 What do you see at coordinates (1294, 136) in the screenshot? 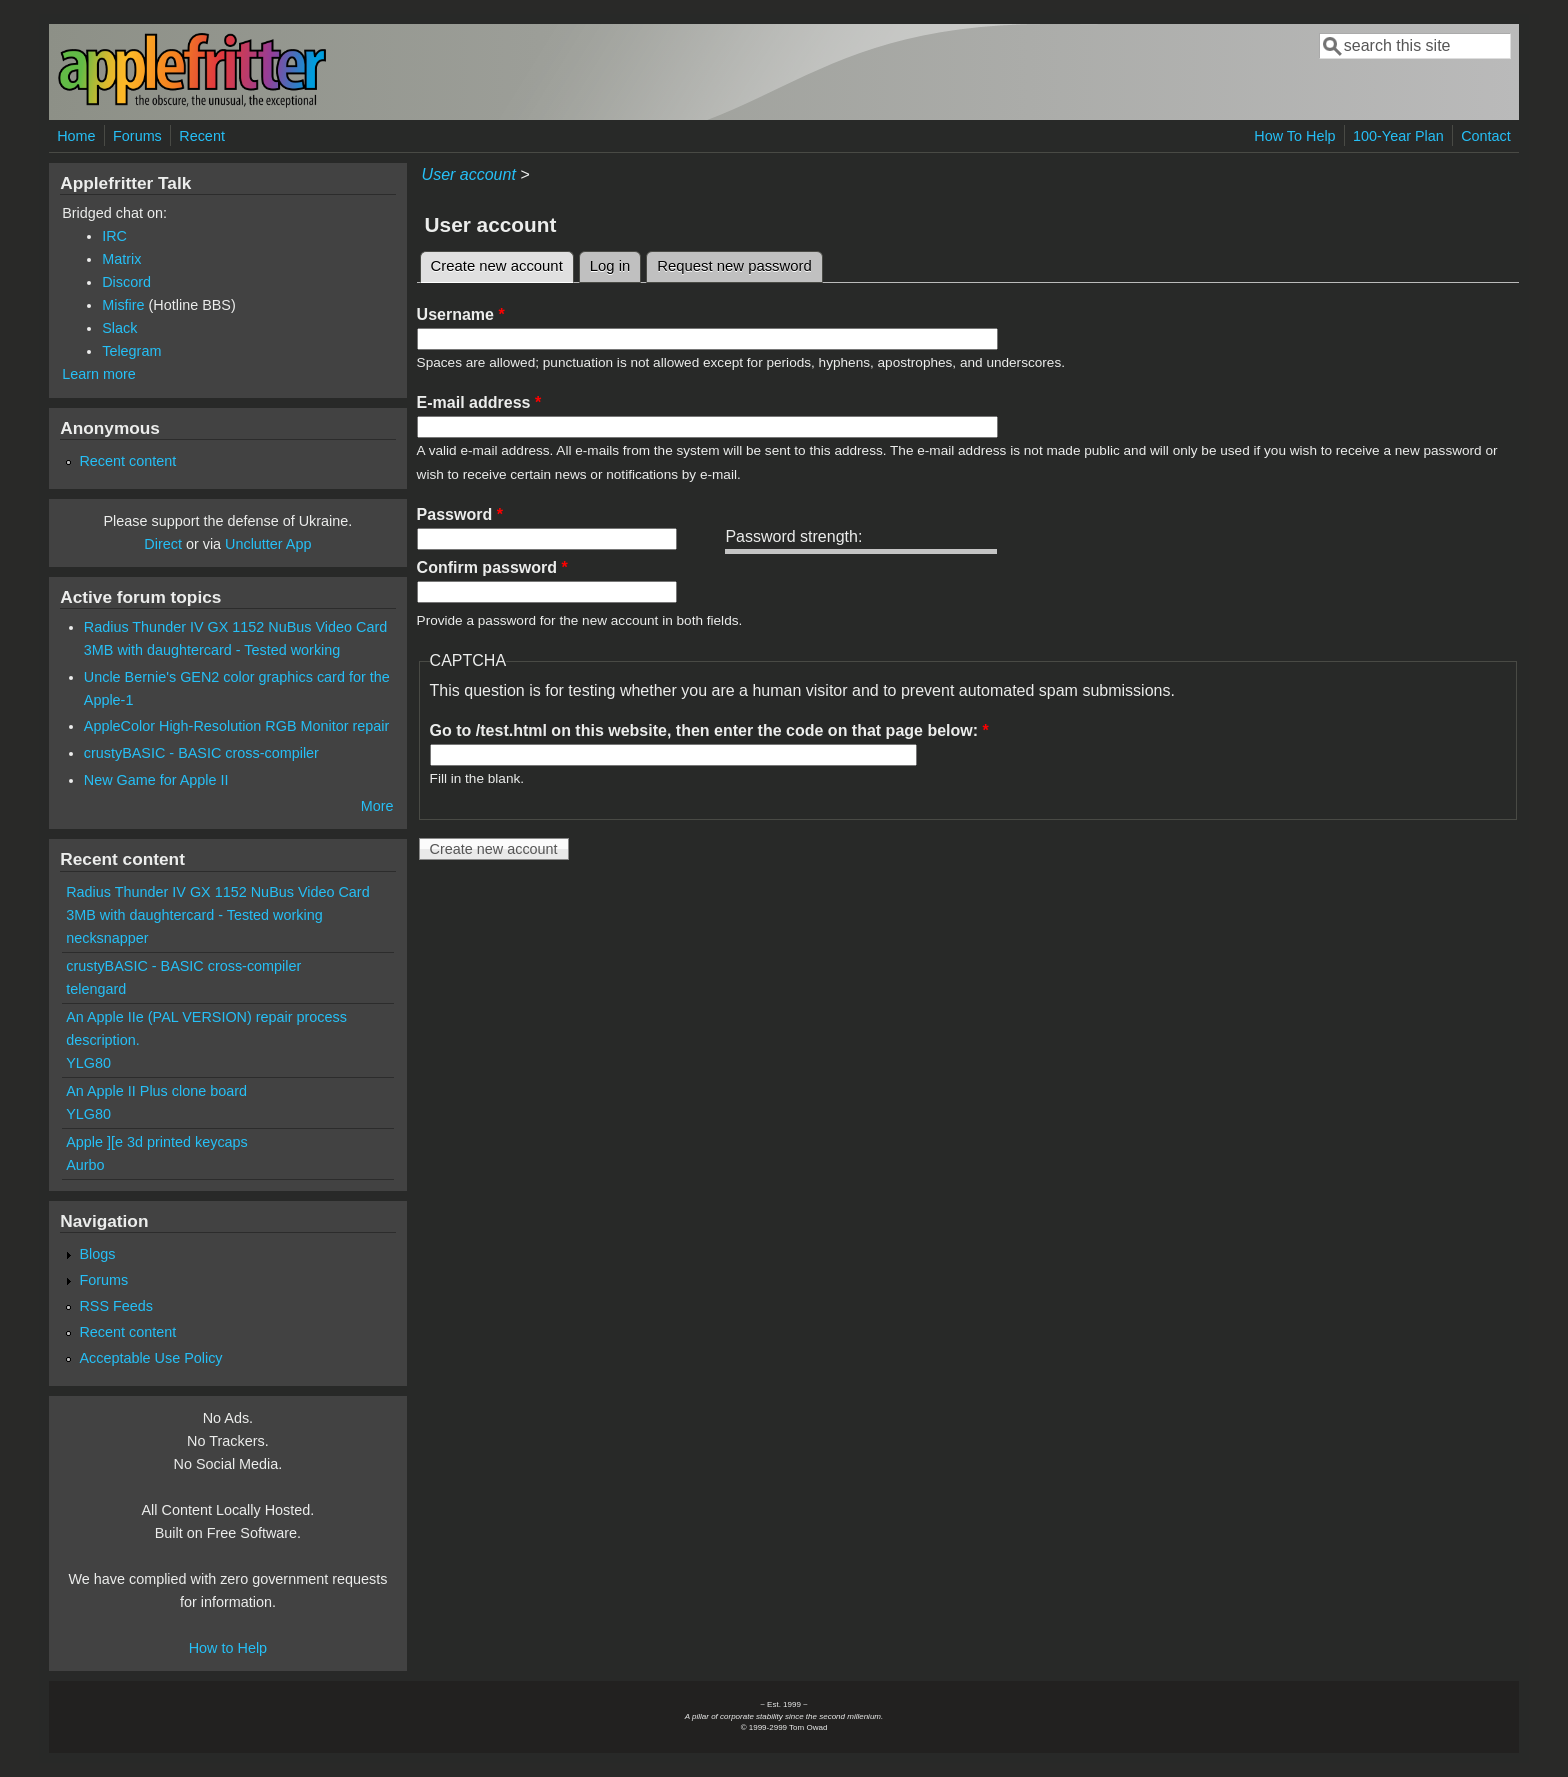
I see `How To Help` at bounding box center [1294, 136].